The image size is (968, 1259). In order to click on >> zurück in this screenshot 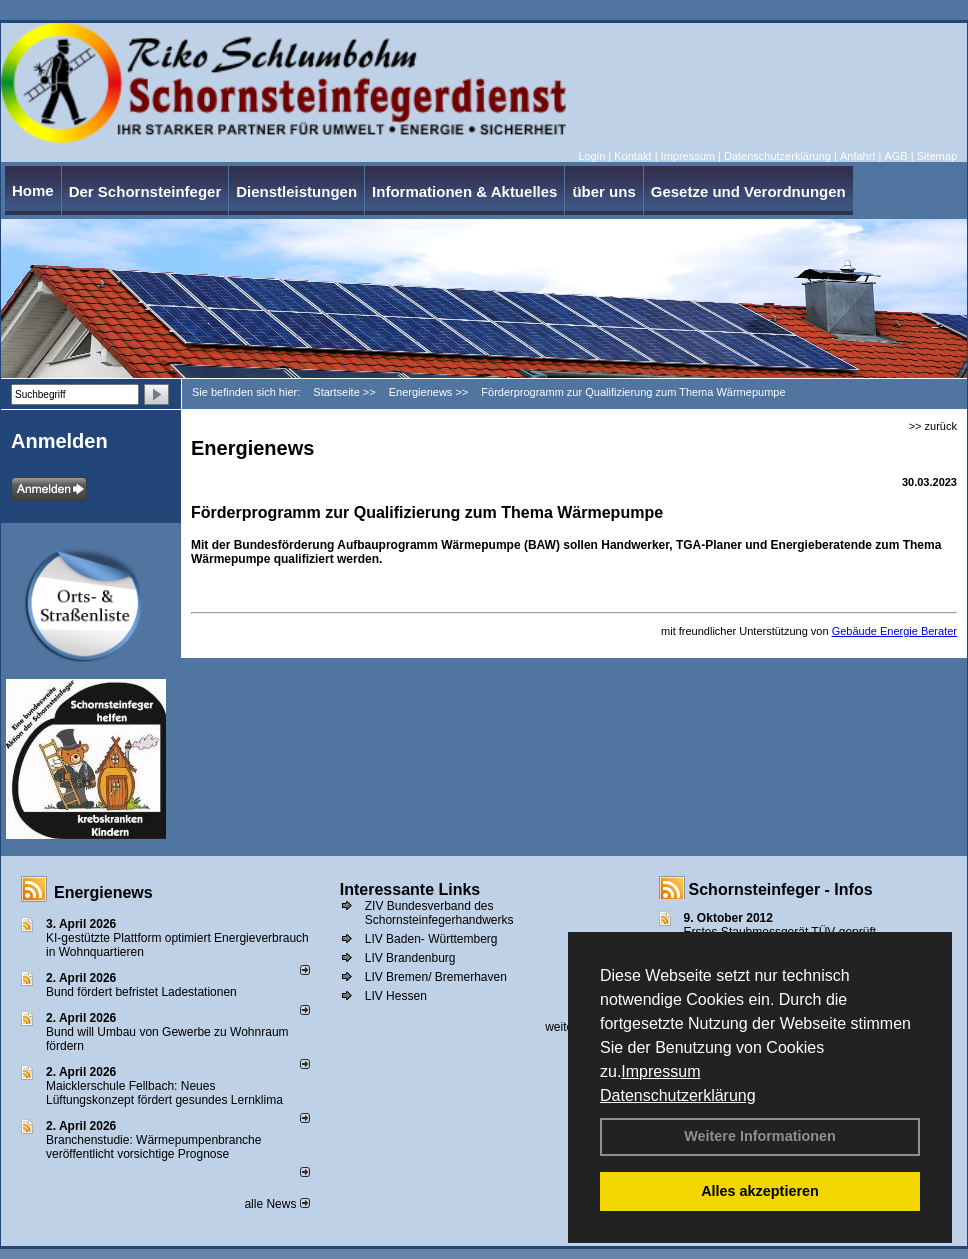, I will do `click(933, 426)`.